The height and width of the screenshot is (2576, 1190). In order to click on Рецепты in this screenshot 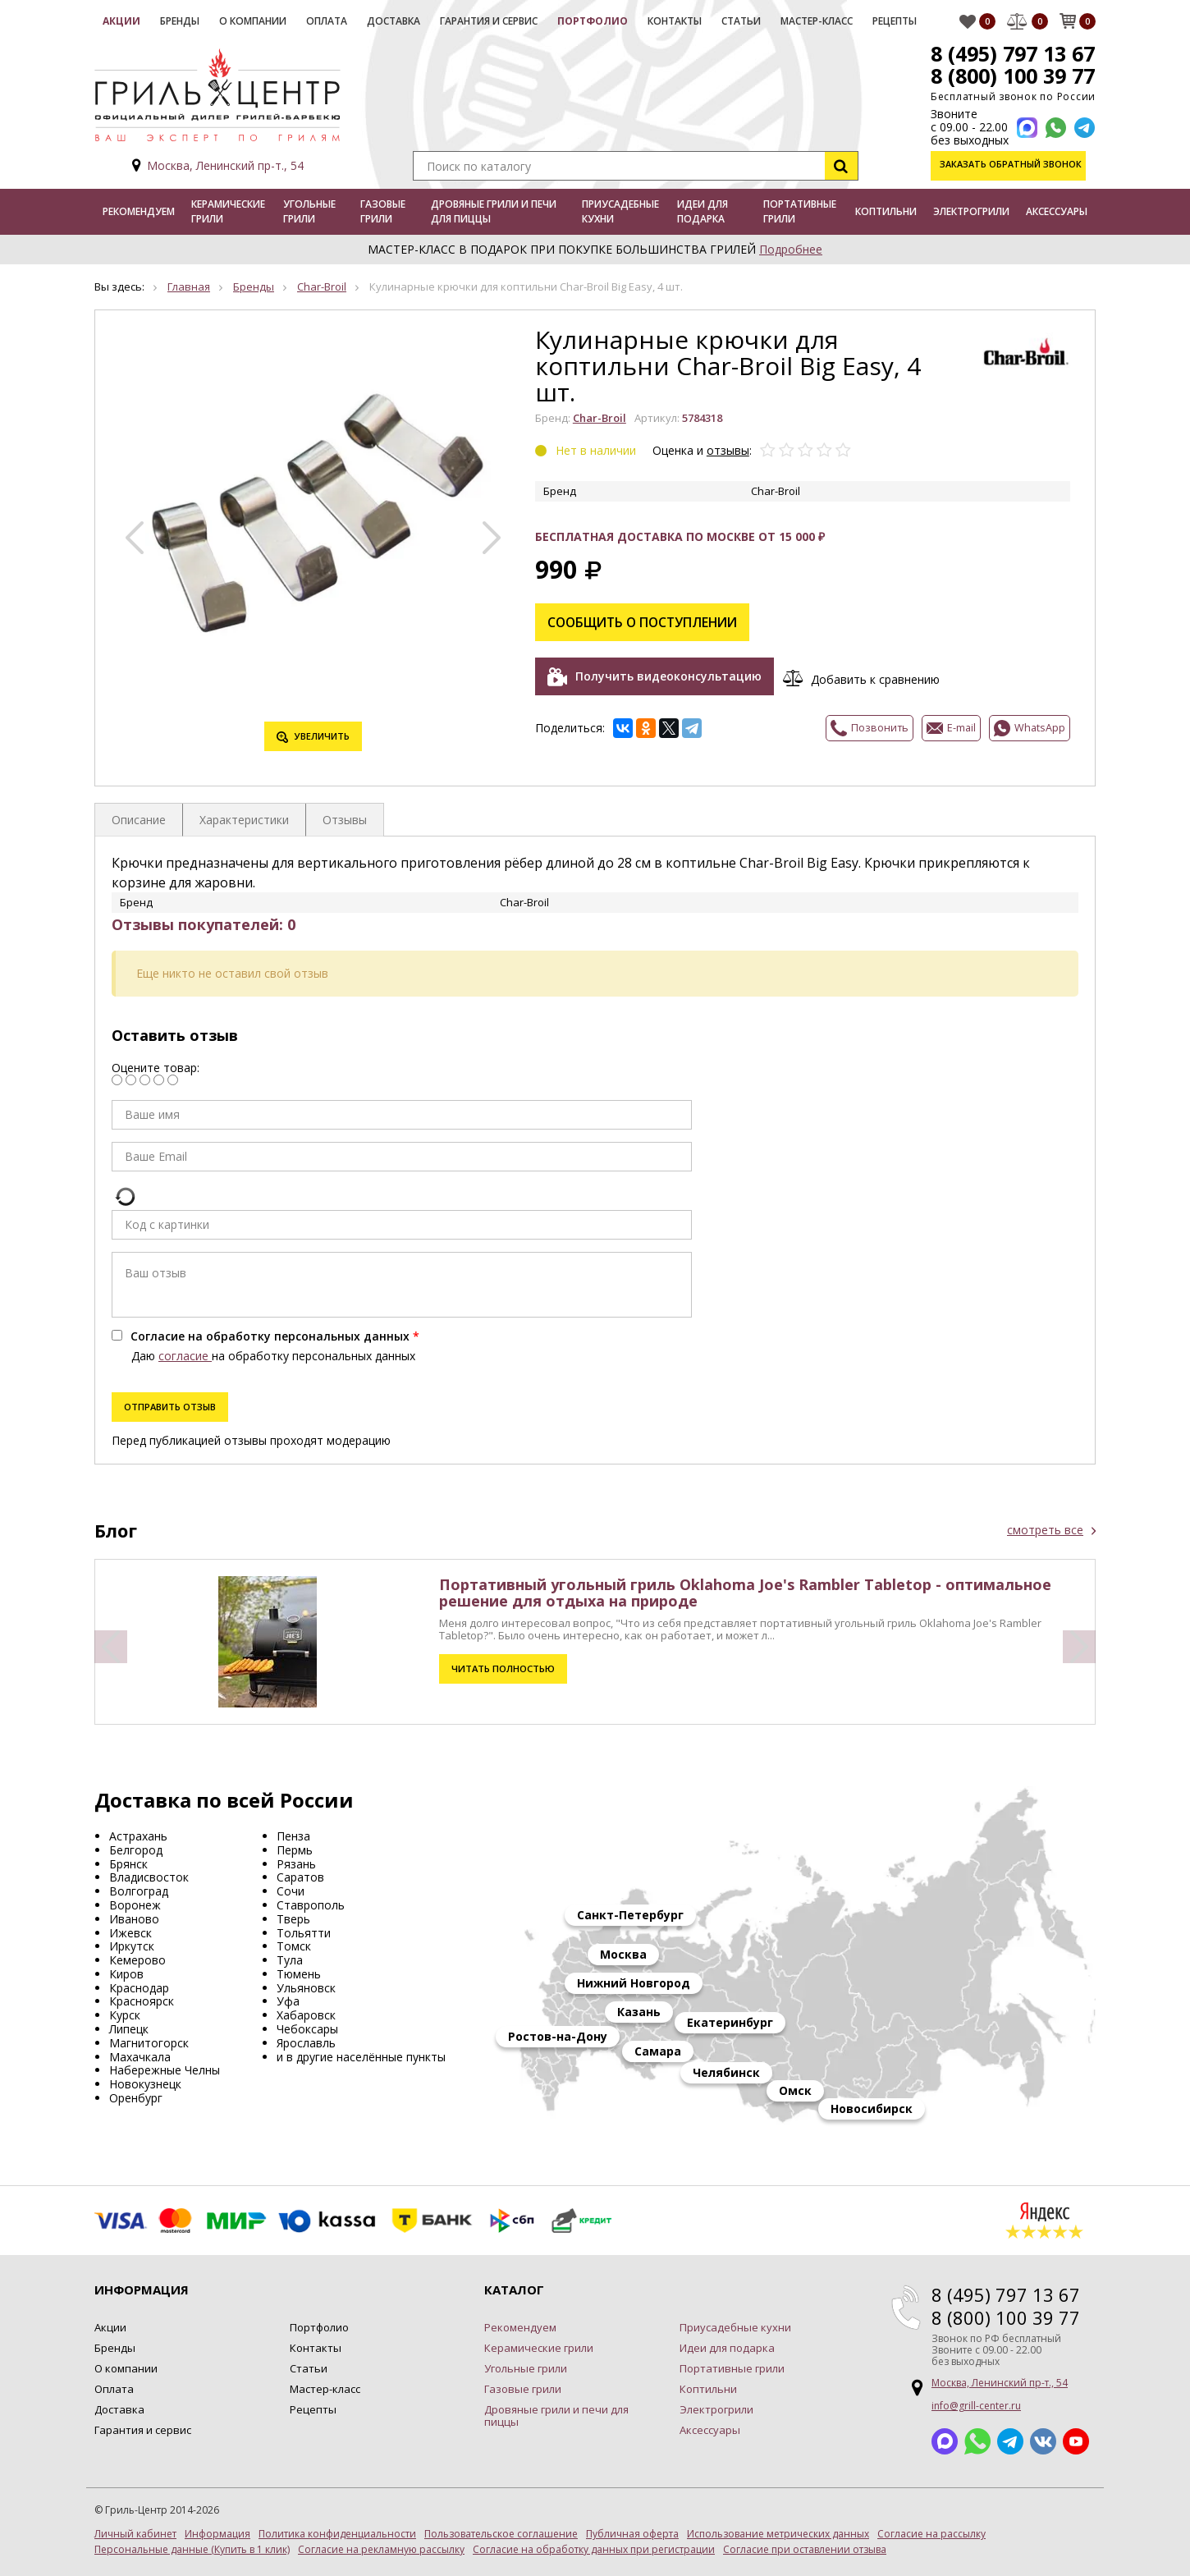, I will do `click(894, 21)`.